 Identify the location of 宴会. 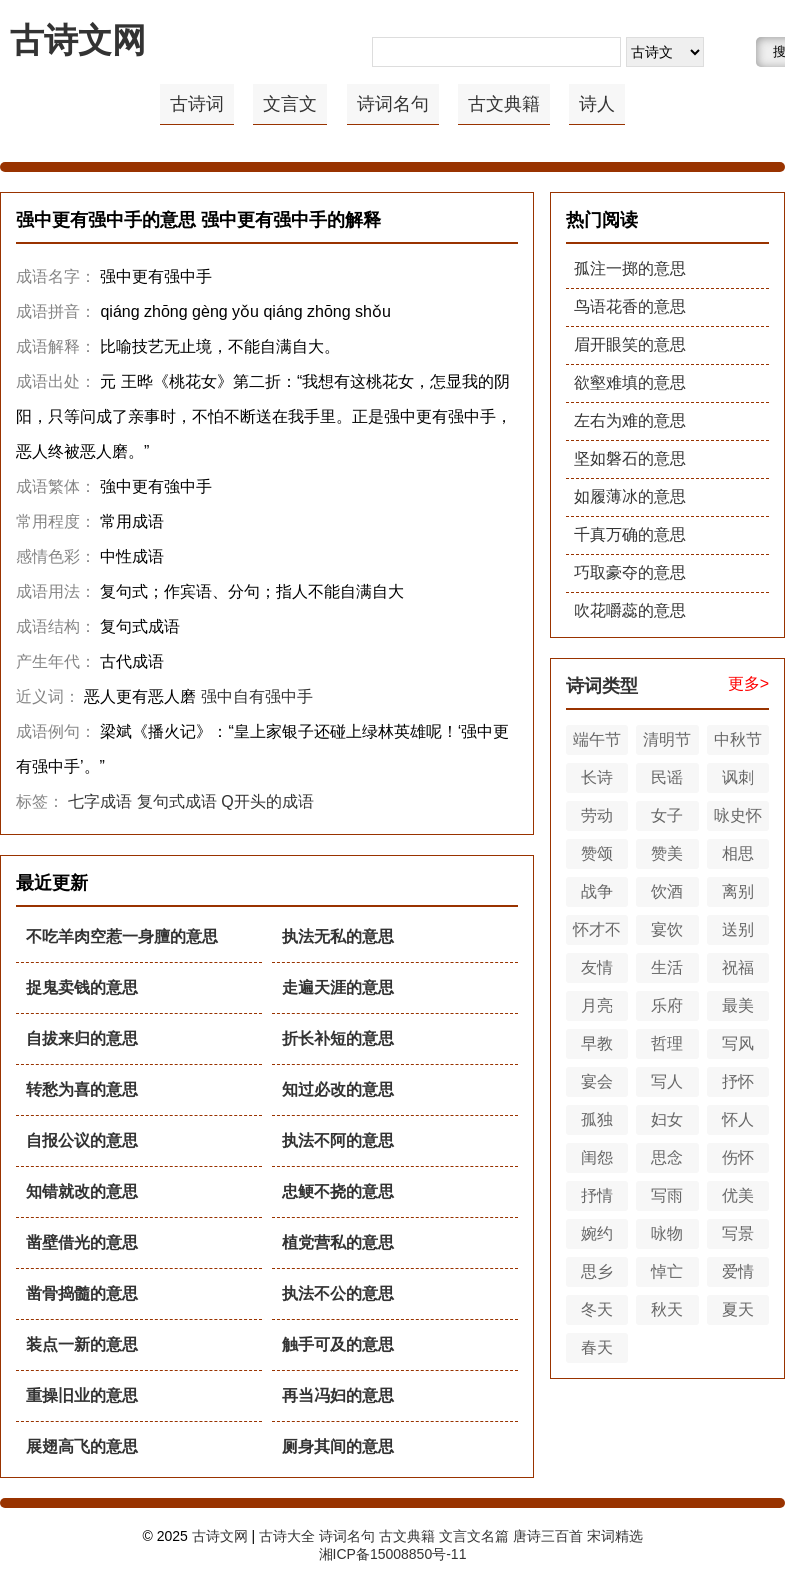
(597, 1081).